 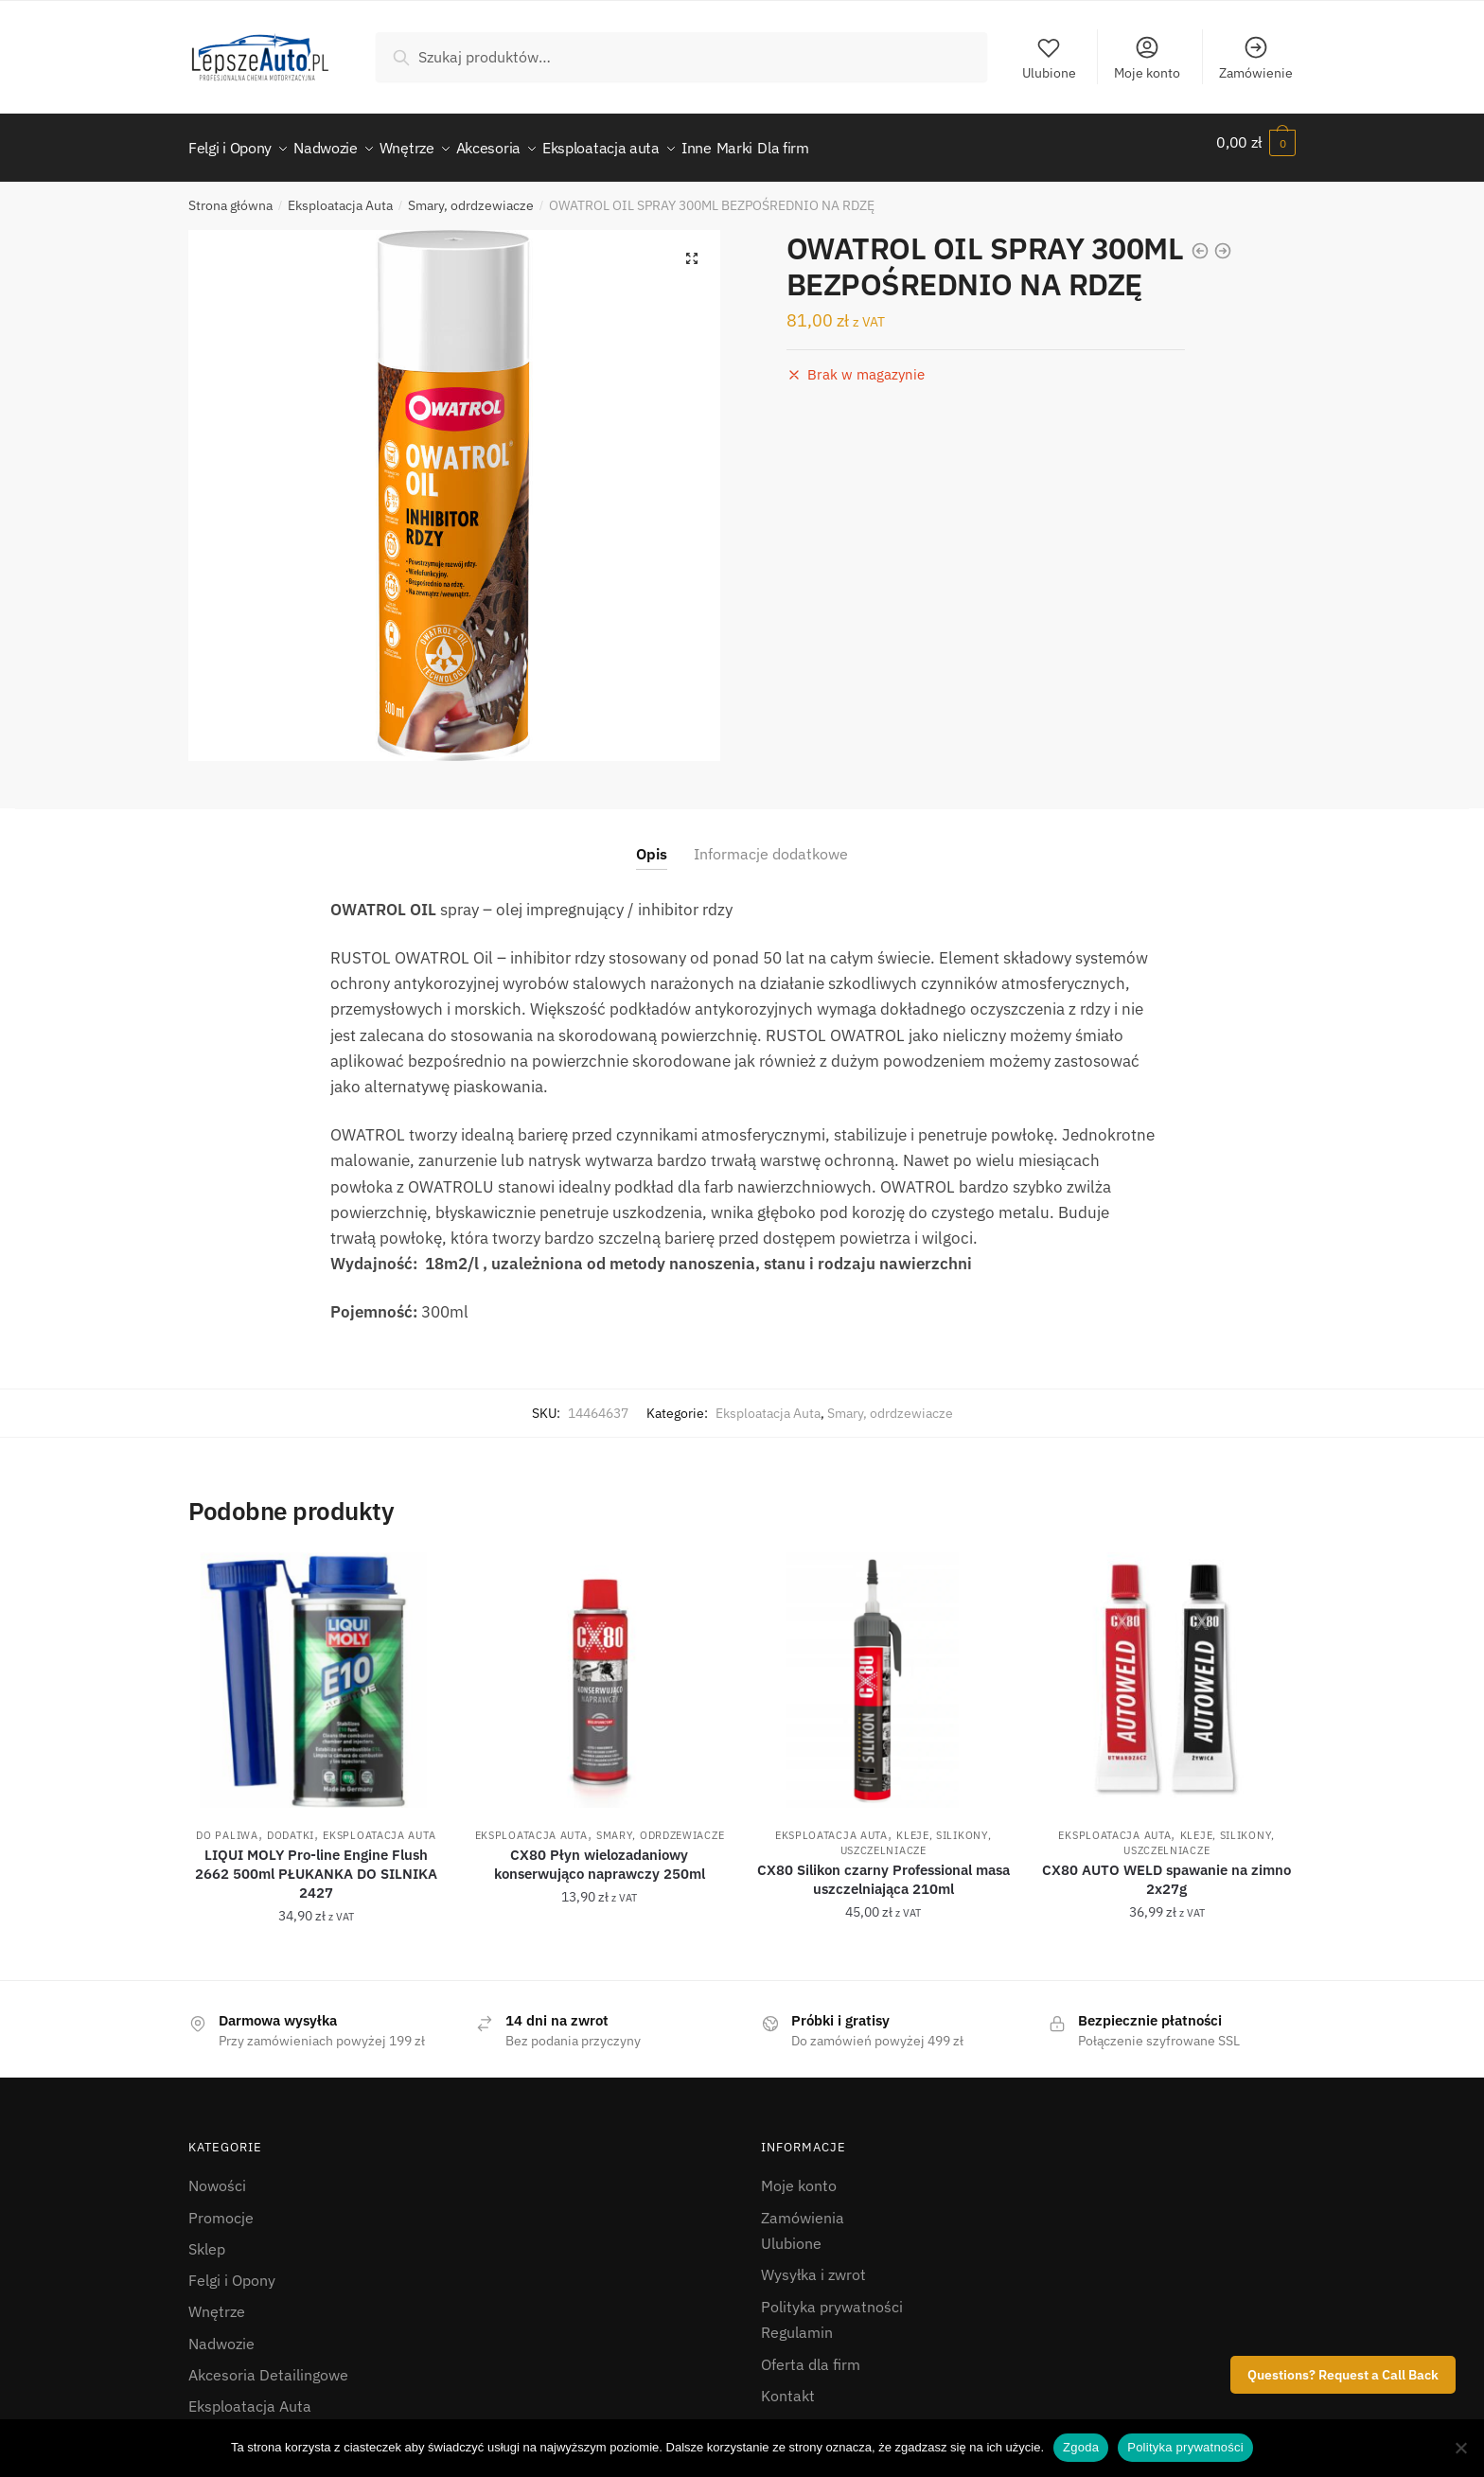 I want to click on Felgi i Opony, so click(x=231, y=2268).